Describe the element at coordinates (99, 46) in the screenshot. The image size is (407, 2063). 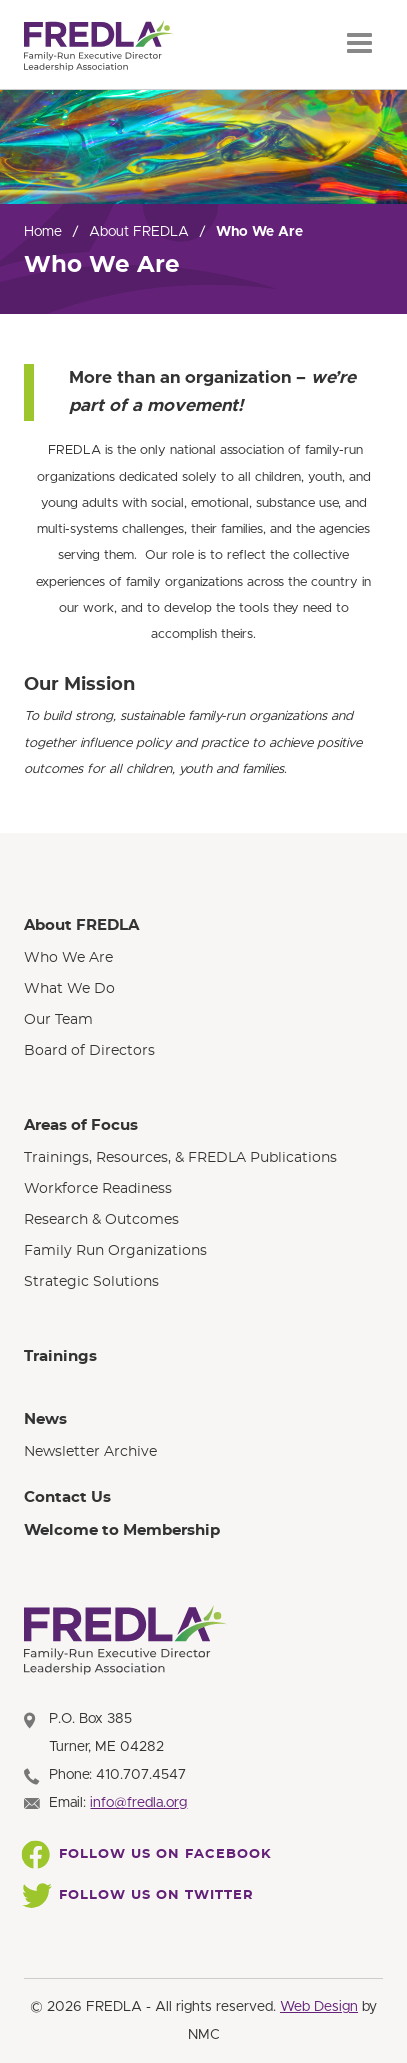
I see `[FREDLA homepage]` at that location.